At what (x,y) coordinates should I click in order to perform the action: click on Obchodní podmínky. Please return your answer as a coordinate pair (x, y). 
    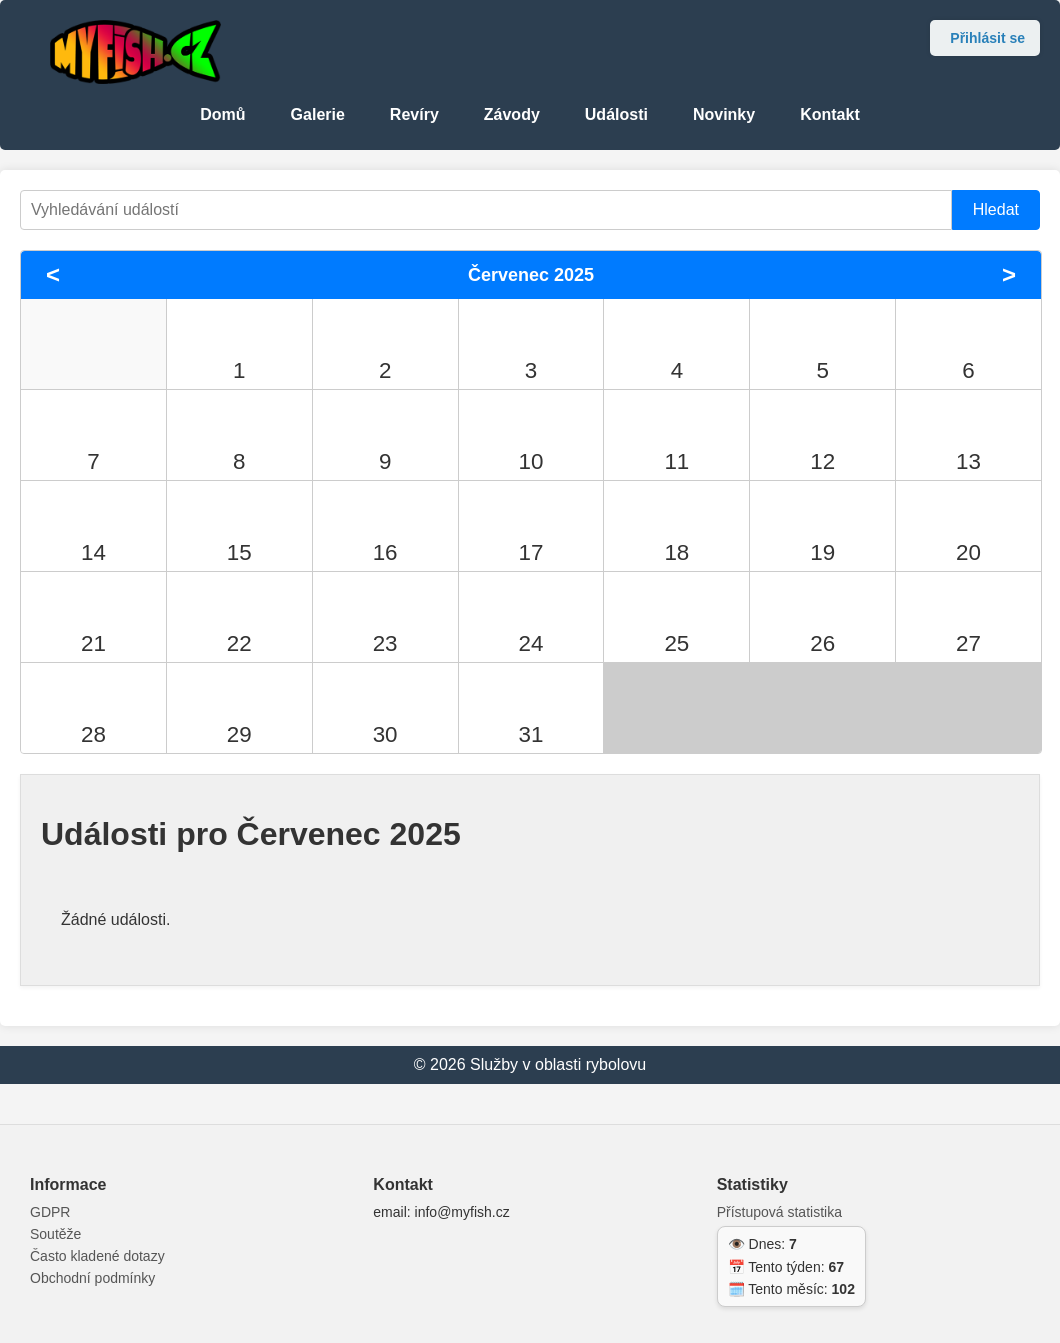
    Looking at the image, I should click on (92, 1278).